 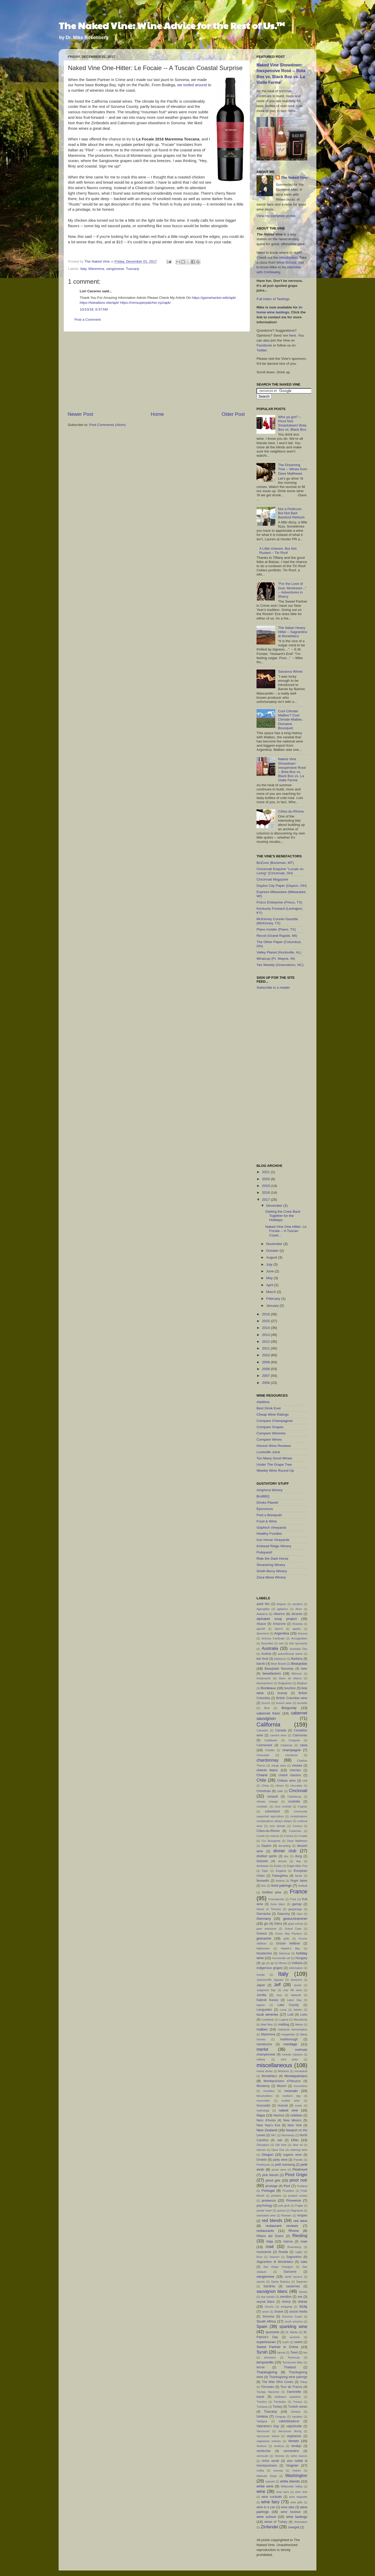 I want to click on Moldova, so click(x=283, y=2071).